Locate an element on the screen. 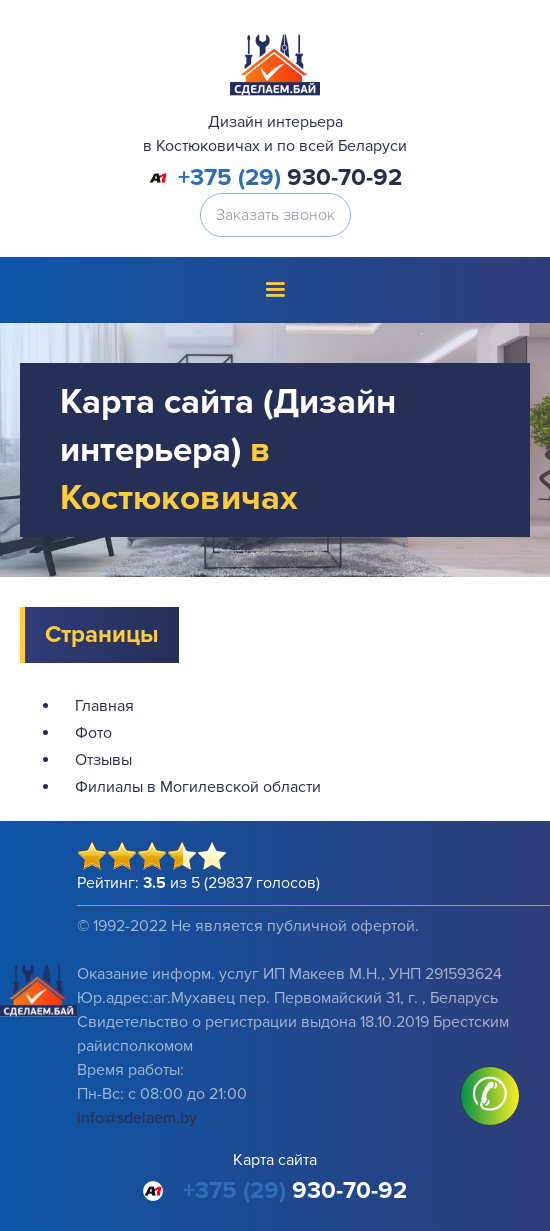 Image resolution: width=550 pixels, height=1231 pixels. 930-70-92 is located at coordinates (290, 178).